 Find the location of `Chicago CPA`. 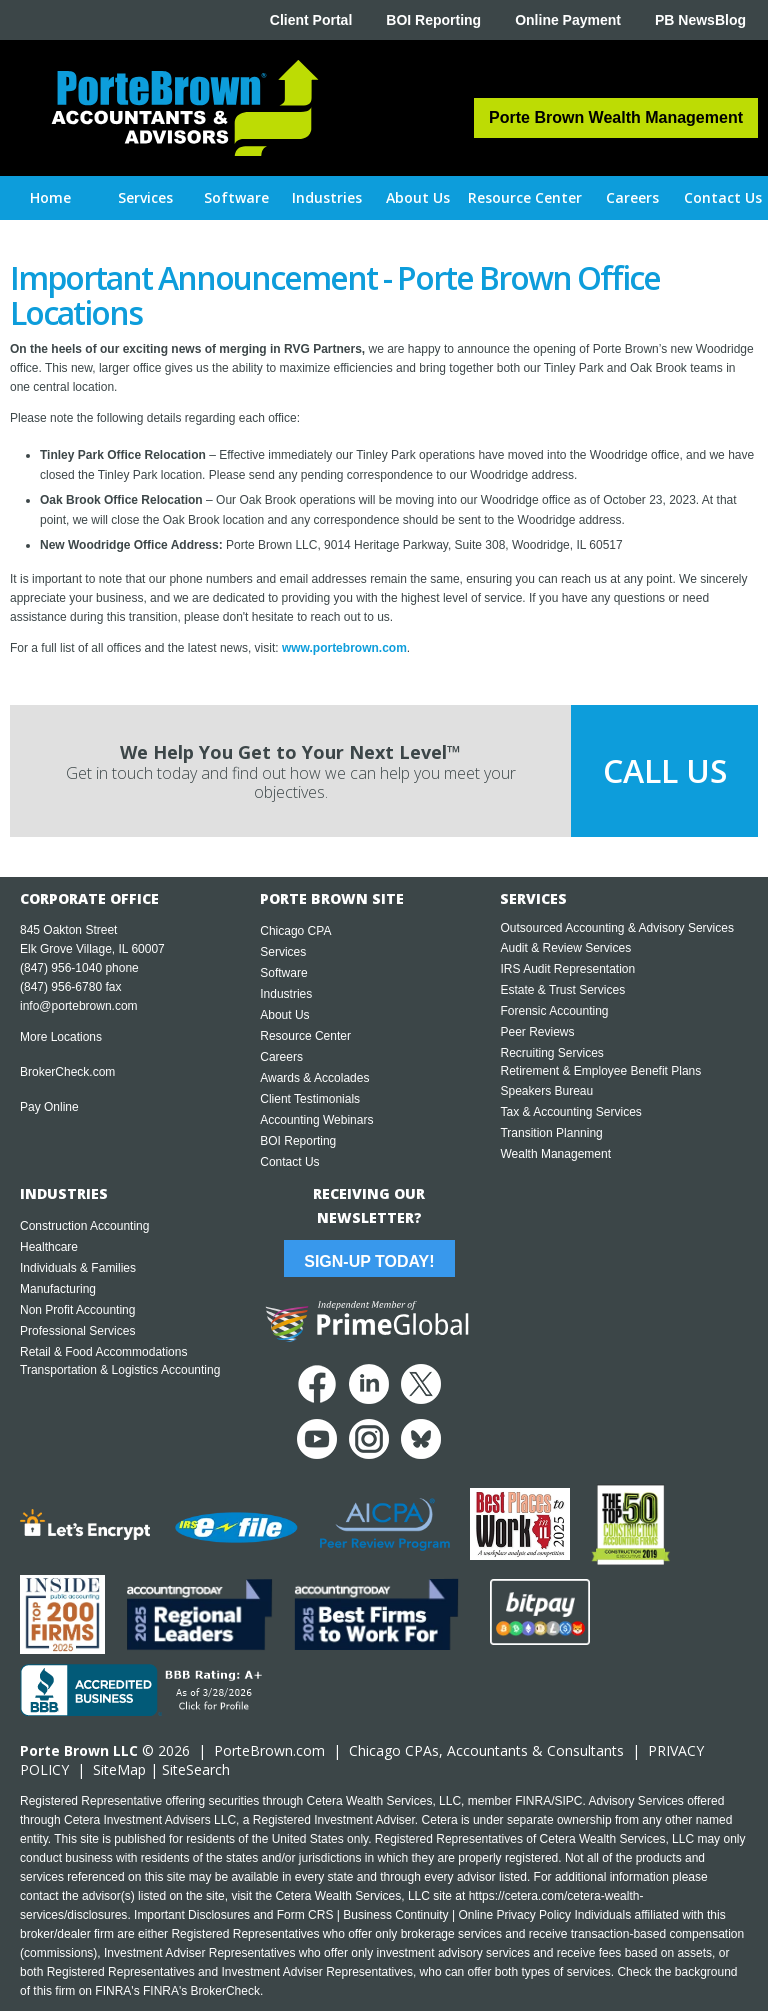

Chicago CPA is located at coordinates (295, 931).